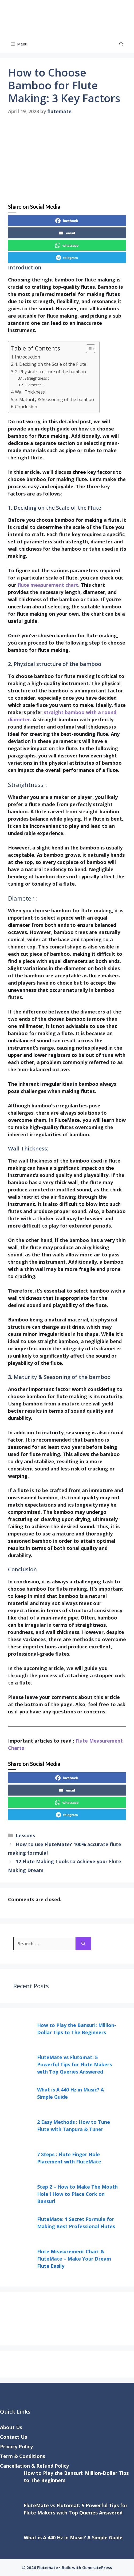 Image resolution: width=134 pixels, height=2576 pixels. Describe the element at coordinates (34, 2466) in the screenshot. I see `Cancellation & Refund Policy` at that location.